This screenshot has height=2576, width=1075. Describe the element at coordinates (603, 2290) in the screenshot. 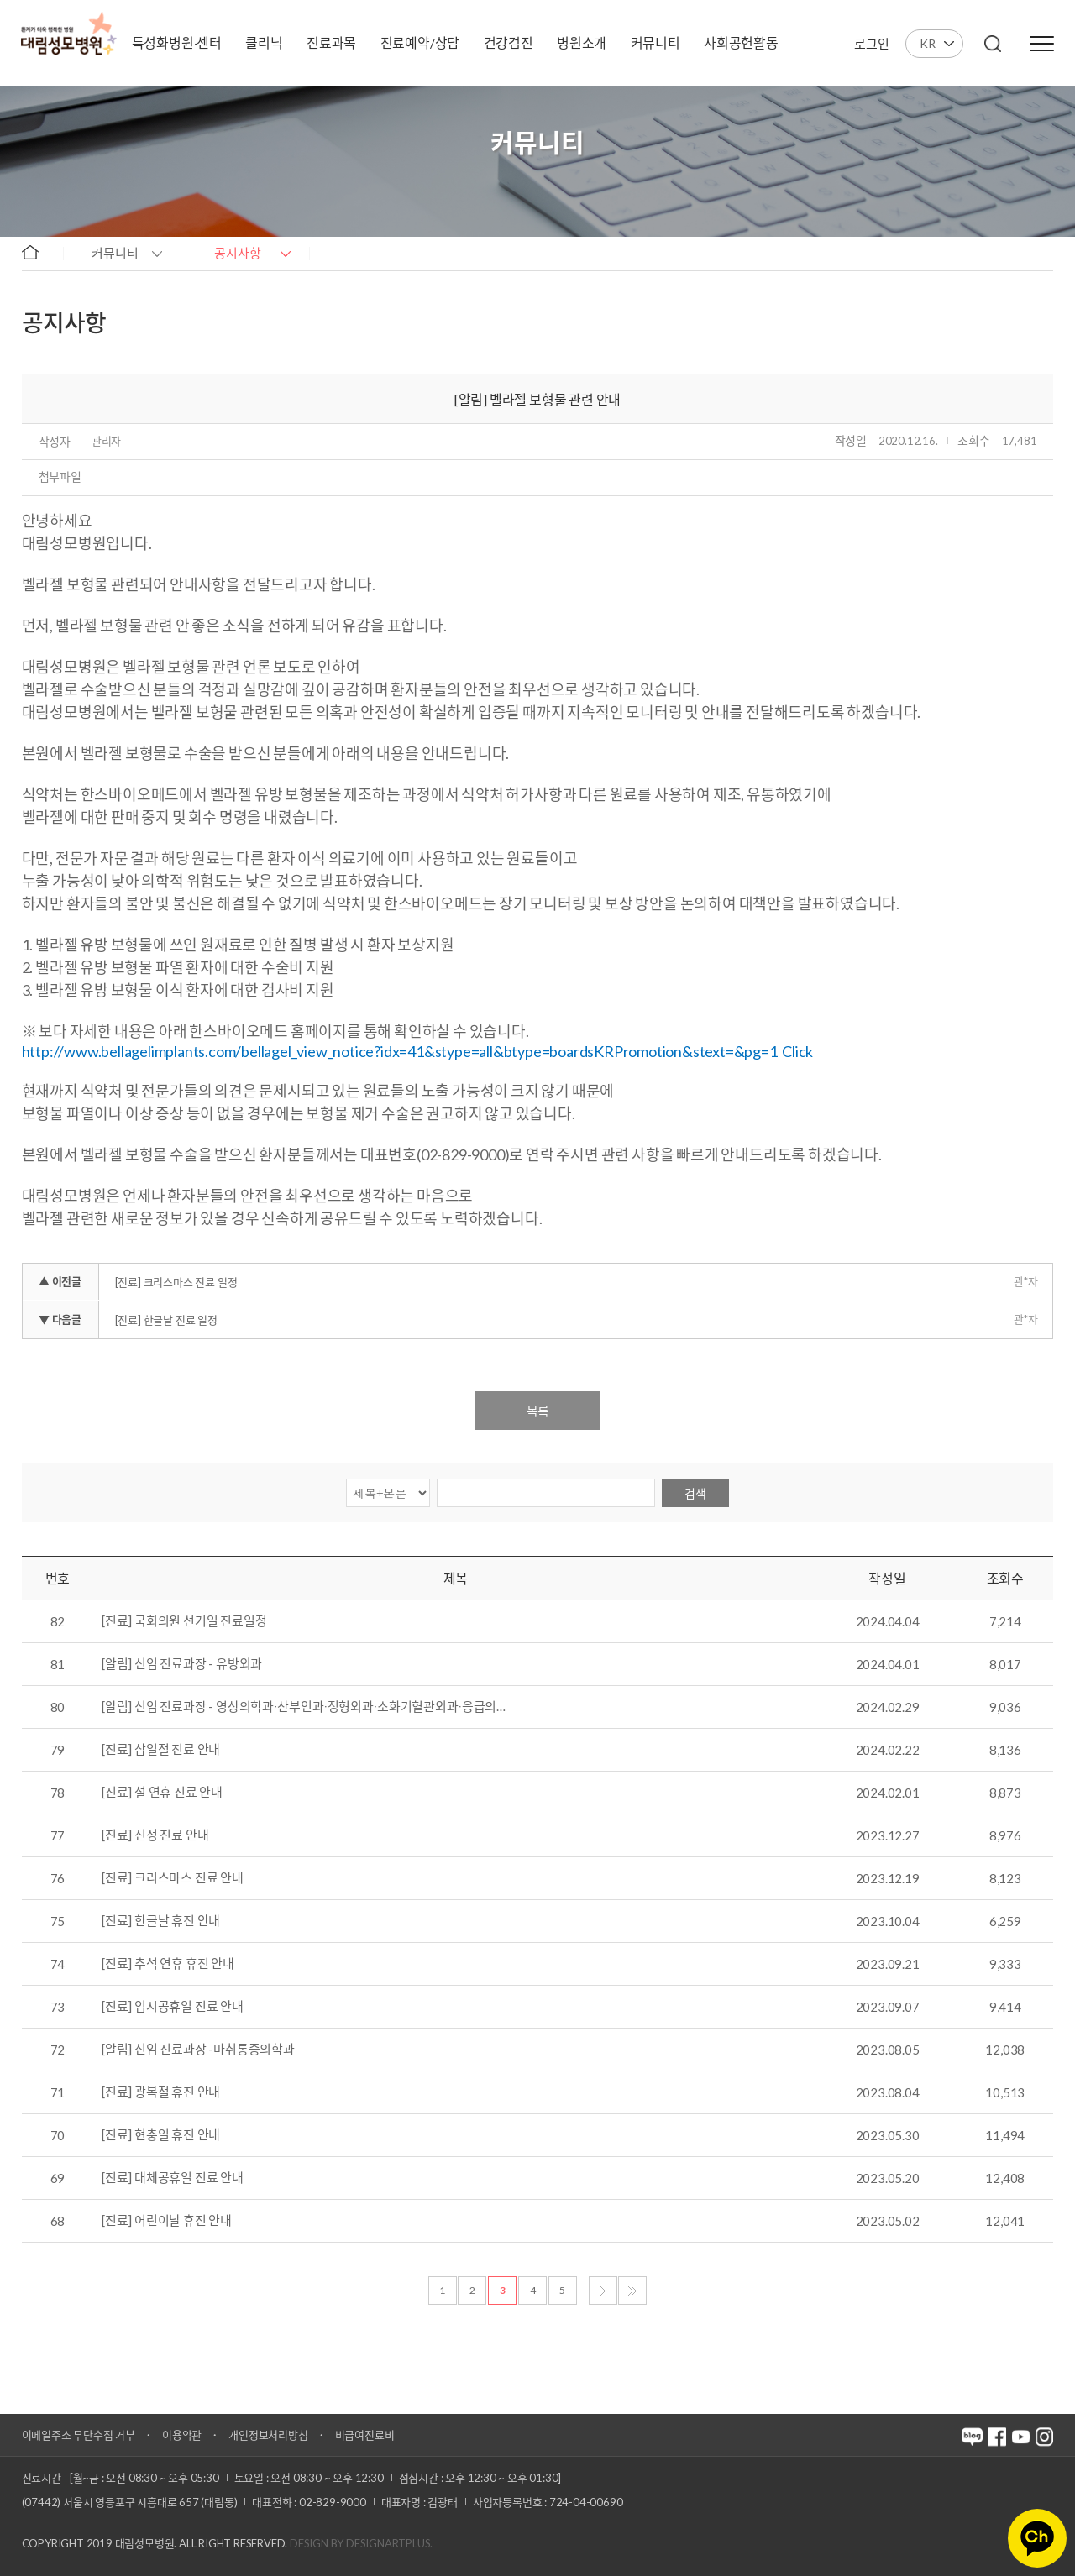

I see `다음` at that location.